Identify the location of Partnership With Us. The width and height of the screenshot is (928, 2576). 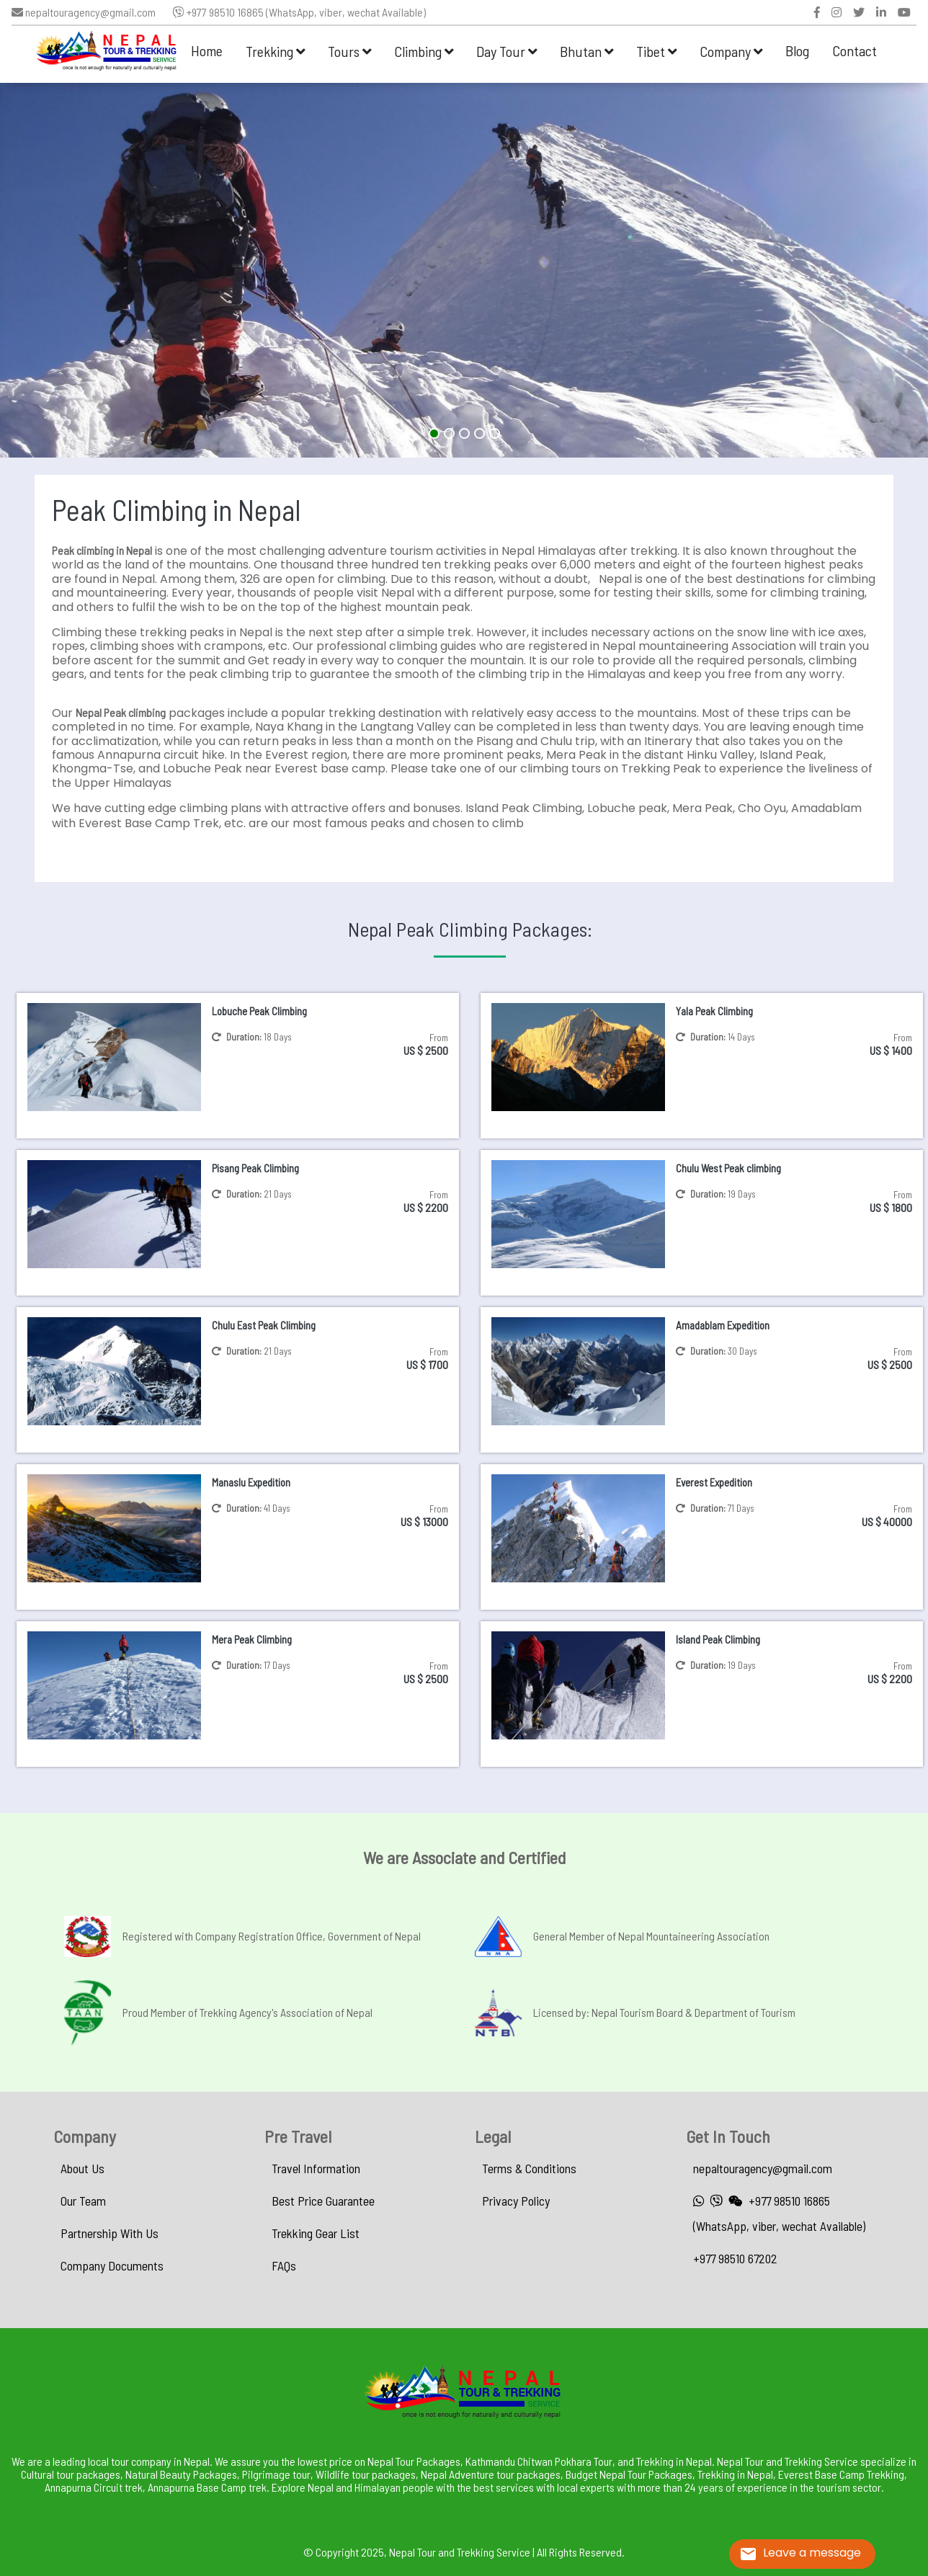
(110, 2233).